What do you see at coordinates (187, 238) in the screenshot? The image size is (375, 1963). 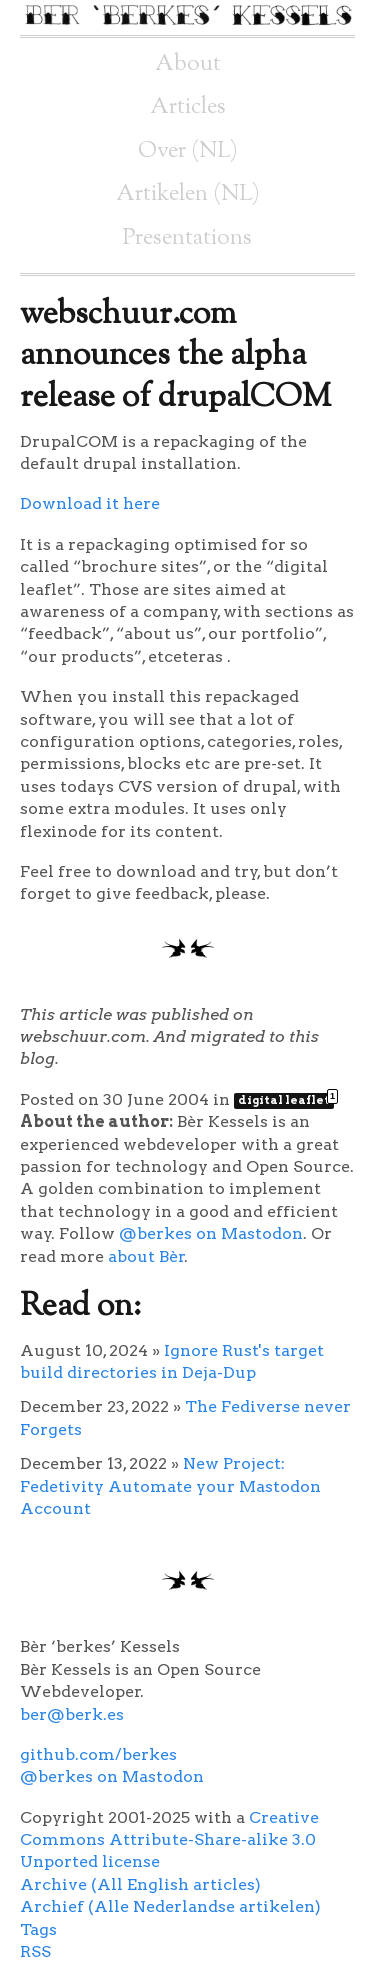 I see `Presentations` at bounding box center [187, 238].